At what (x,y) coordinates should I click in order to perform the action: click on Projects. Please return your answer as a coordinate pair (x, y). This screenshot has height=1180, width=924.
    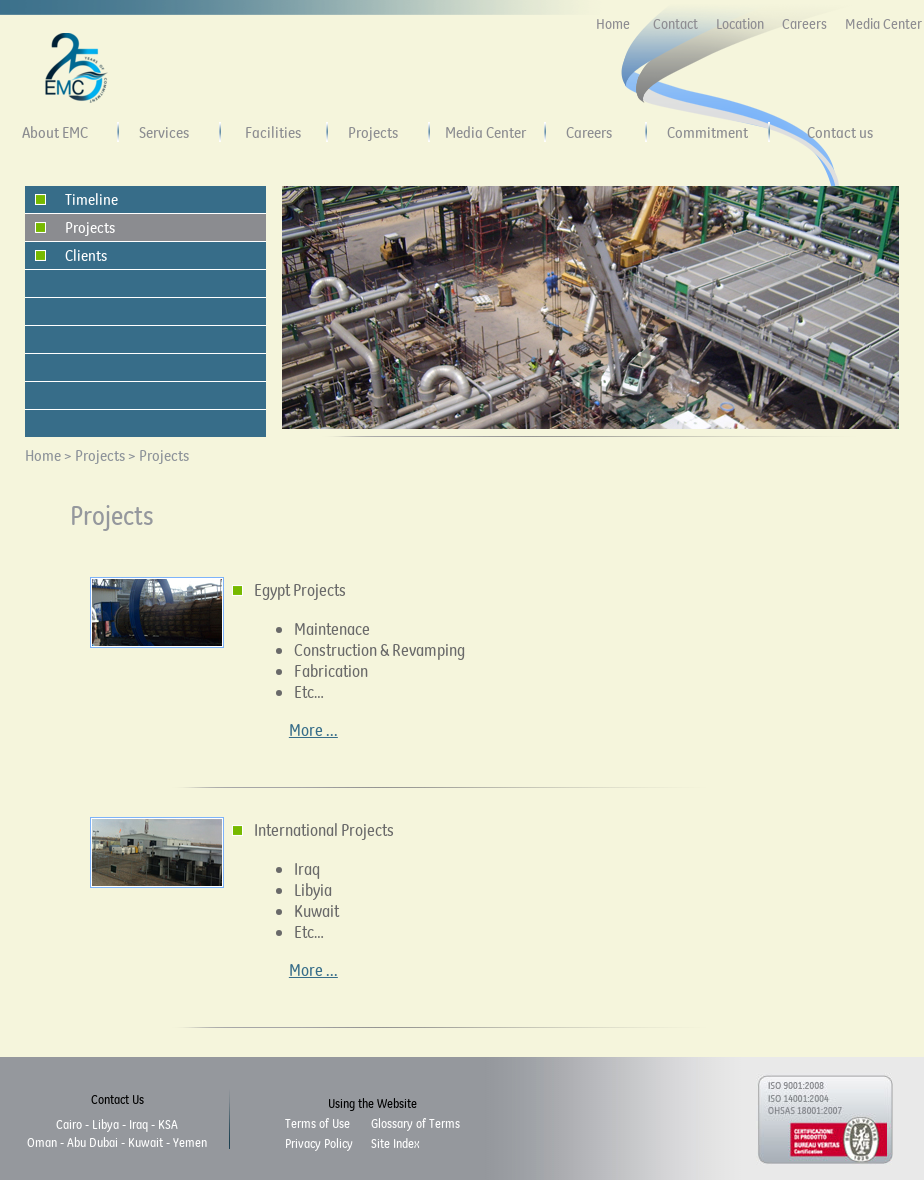
    Looking at the image, I should click on (373, 132).